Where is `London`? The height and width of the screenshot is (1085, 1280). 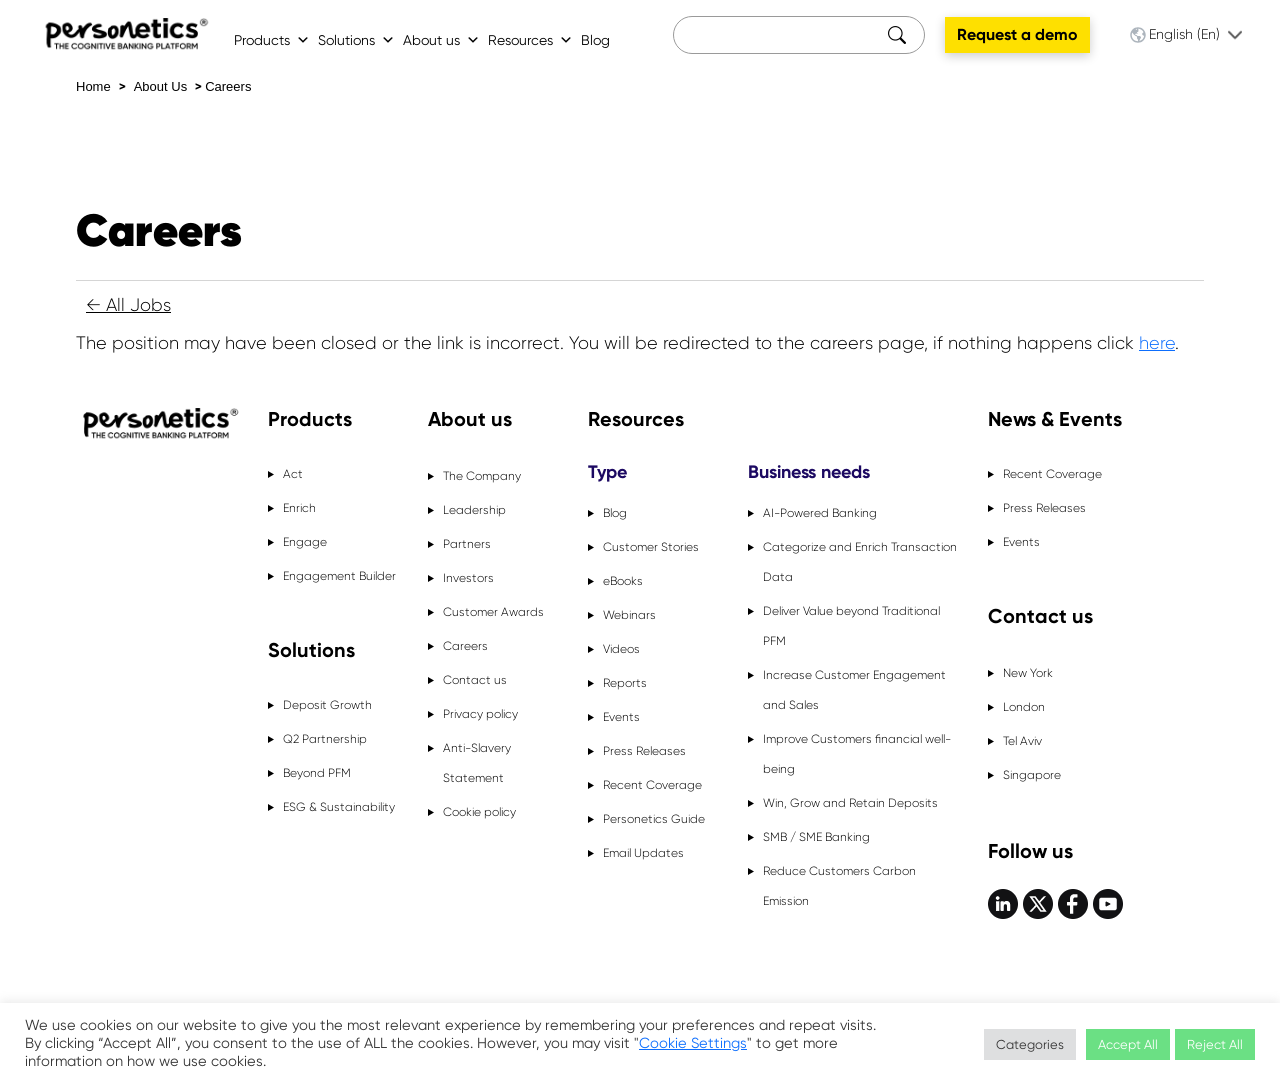 London is located at coordinates (1024, 707).